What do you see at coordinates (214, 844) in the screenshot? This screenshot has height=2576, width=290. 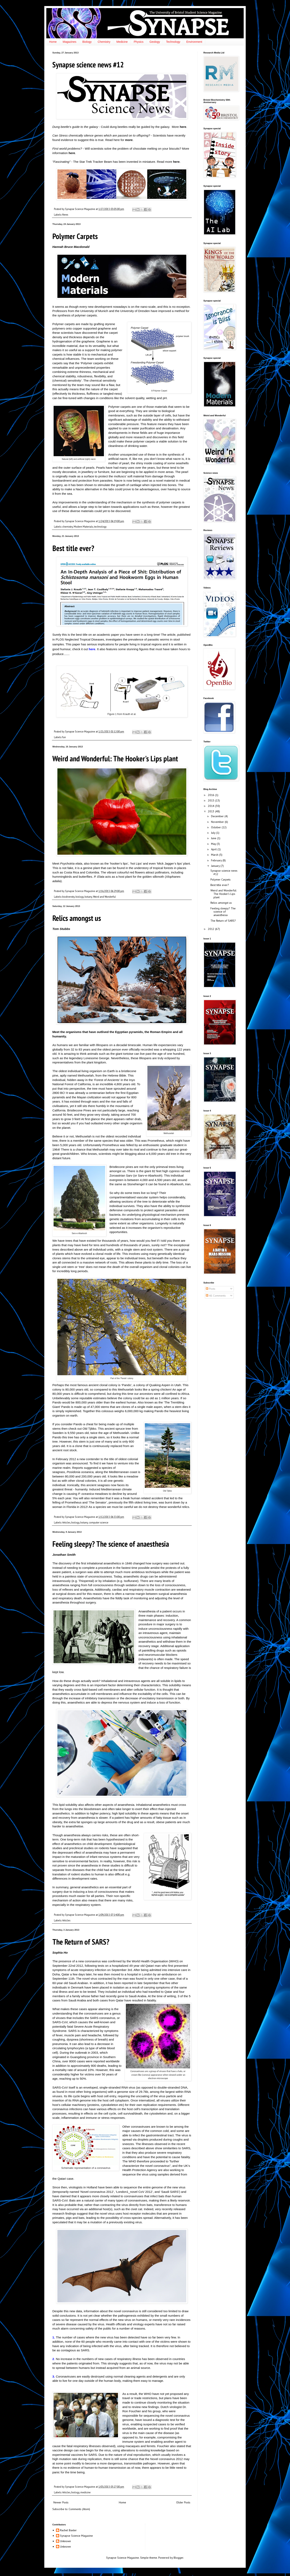 I see `May` at bounding box center [214, 844].